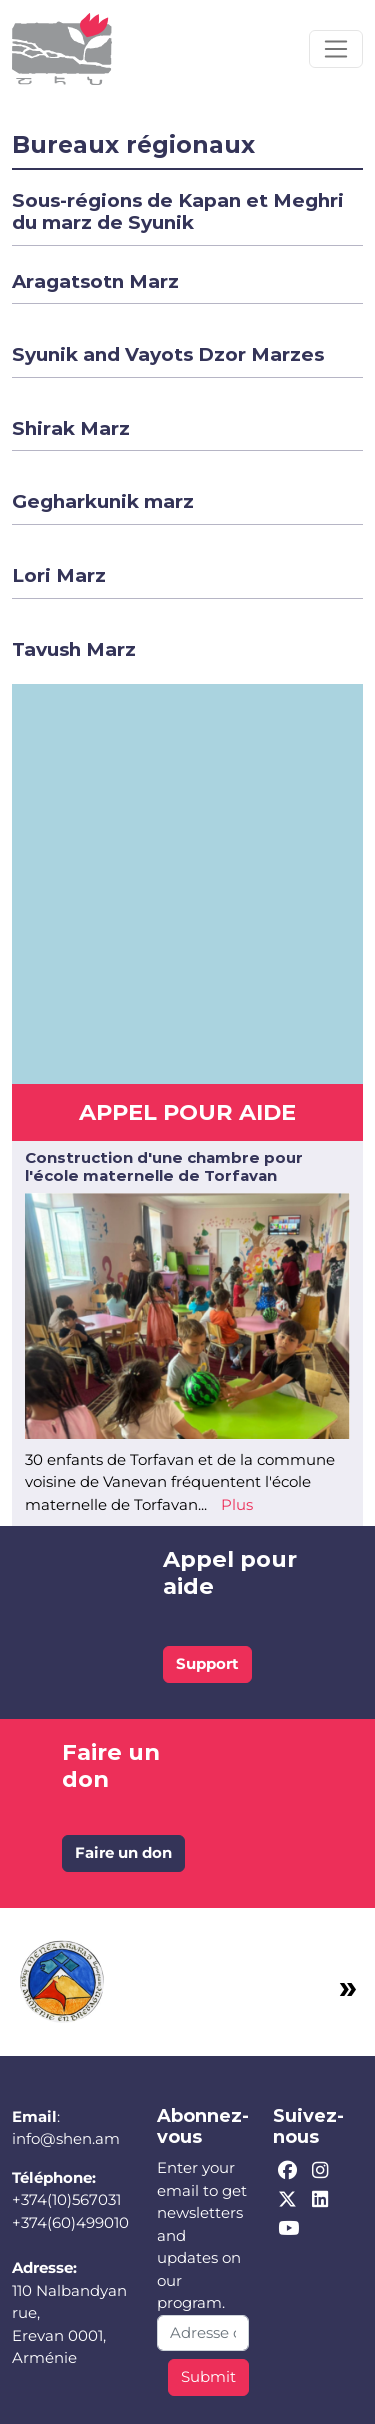  What do you see at coordinates (123, 1852) in the screenshot?
I see `Faire un don` at bounding box center [123, 1852].